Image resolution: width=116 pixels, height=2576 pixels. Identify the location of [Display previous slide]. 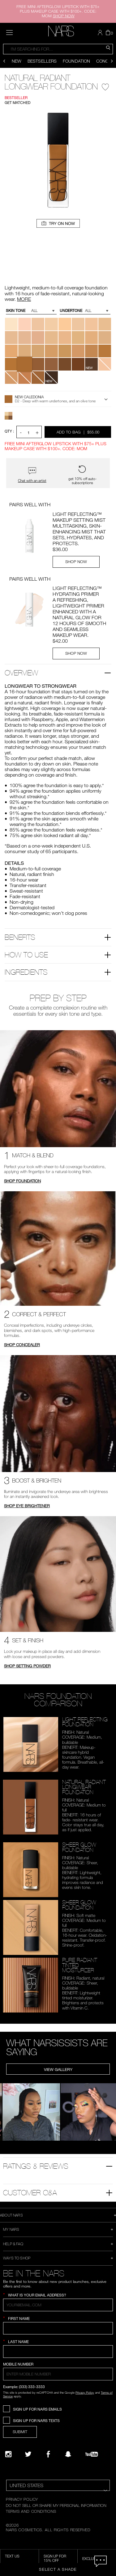
(4, 61).